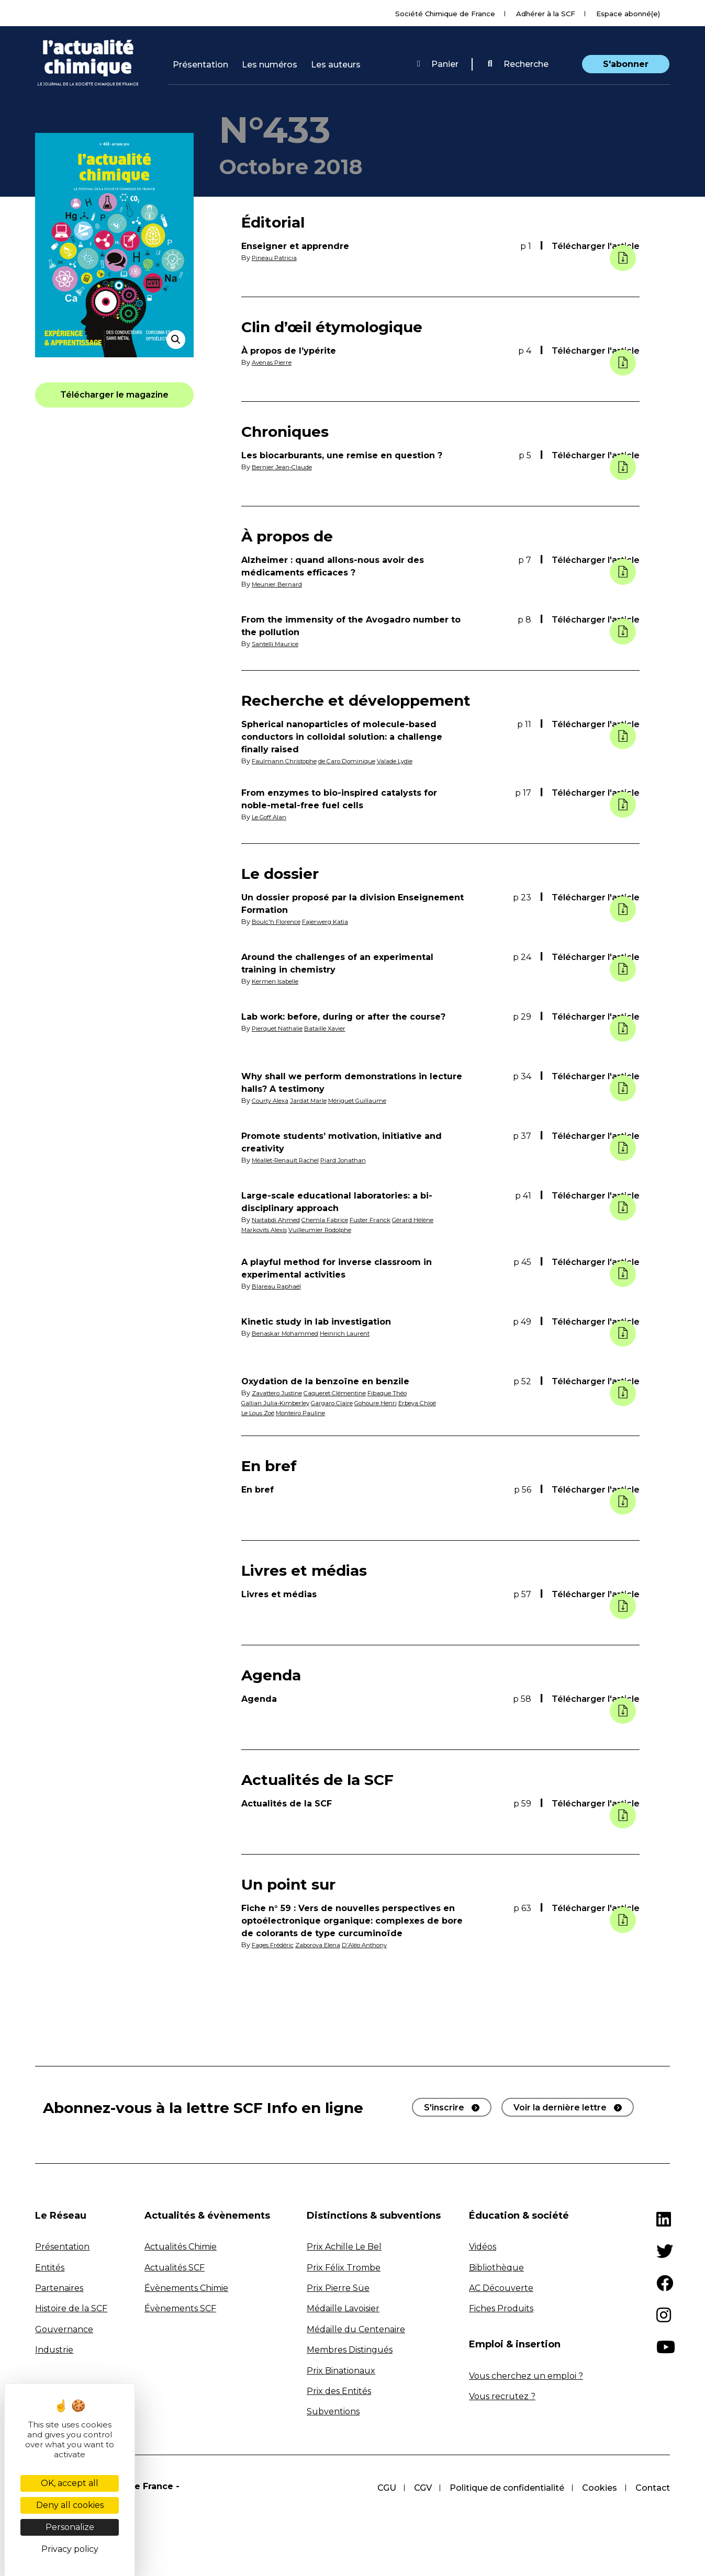 Image resolution: width=705 pixels, height=2576 pixels. What do you see at coordinates (420, 2488) in the screenshot?
I see `CGV` at bounding box center [420, 2488].